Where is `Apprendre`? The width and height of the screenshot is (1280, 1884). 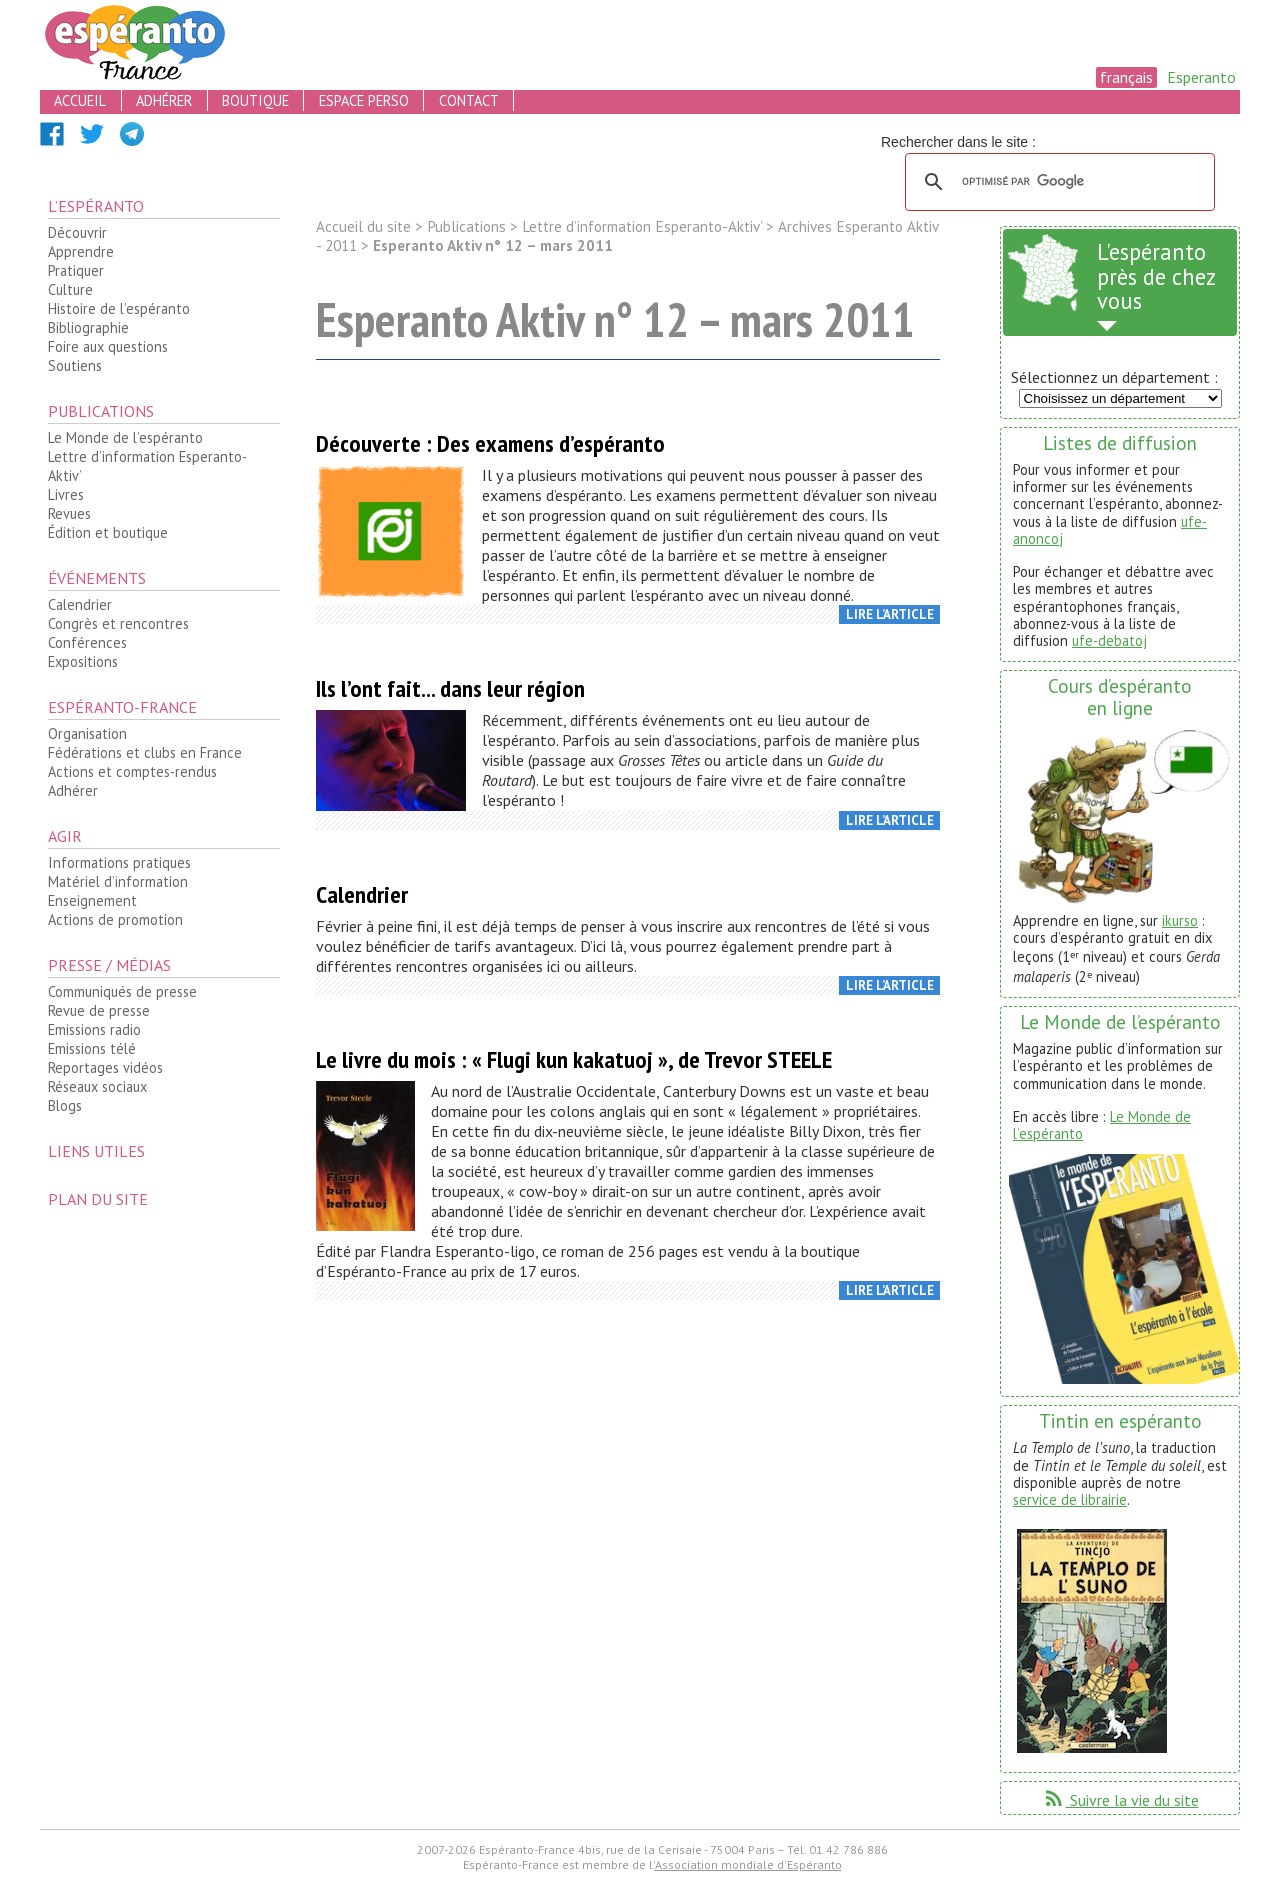
Apprendre is located at coordinates (81, 251).